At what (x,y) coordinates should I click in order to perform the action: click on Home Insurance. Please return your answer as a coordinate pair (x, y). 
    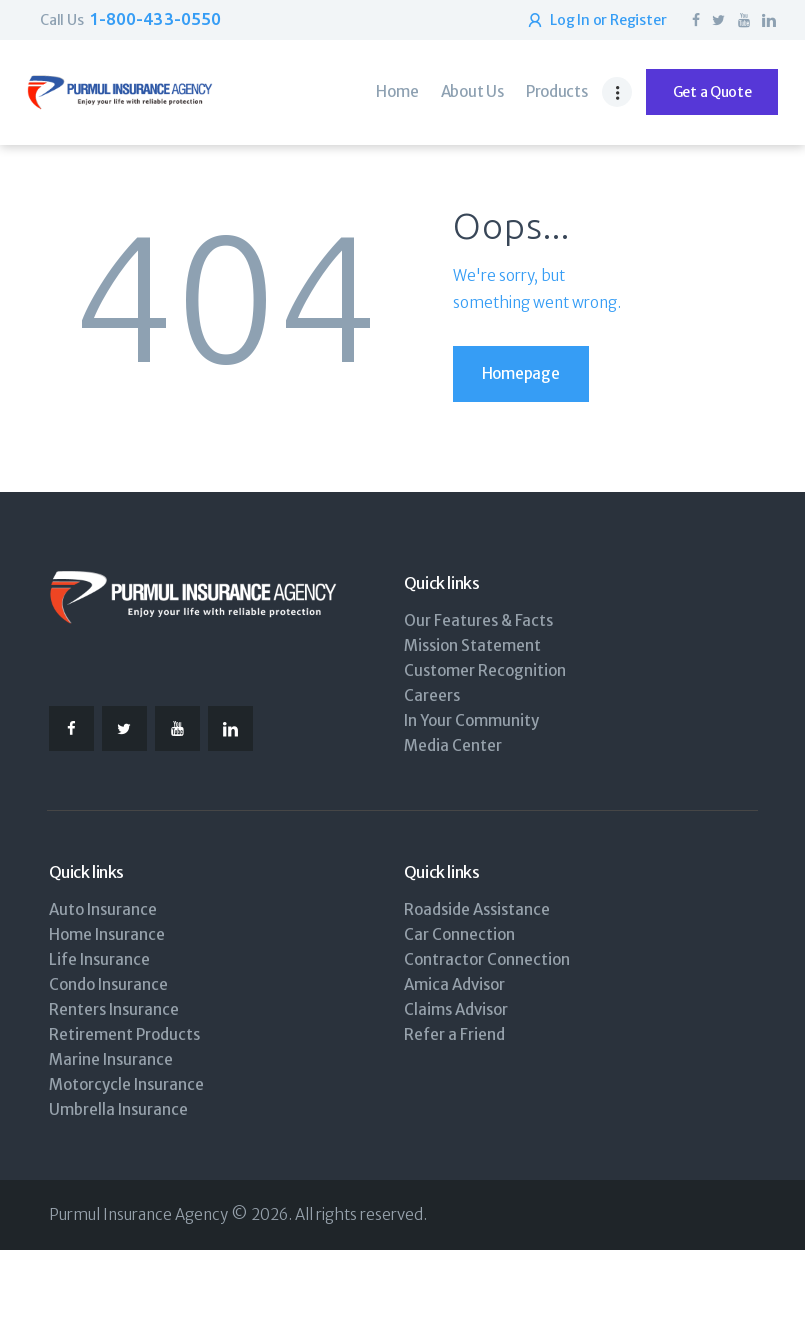
    Looking at the image, I should click on (107, 934).